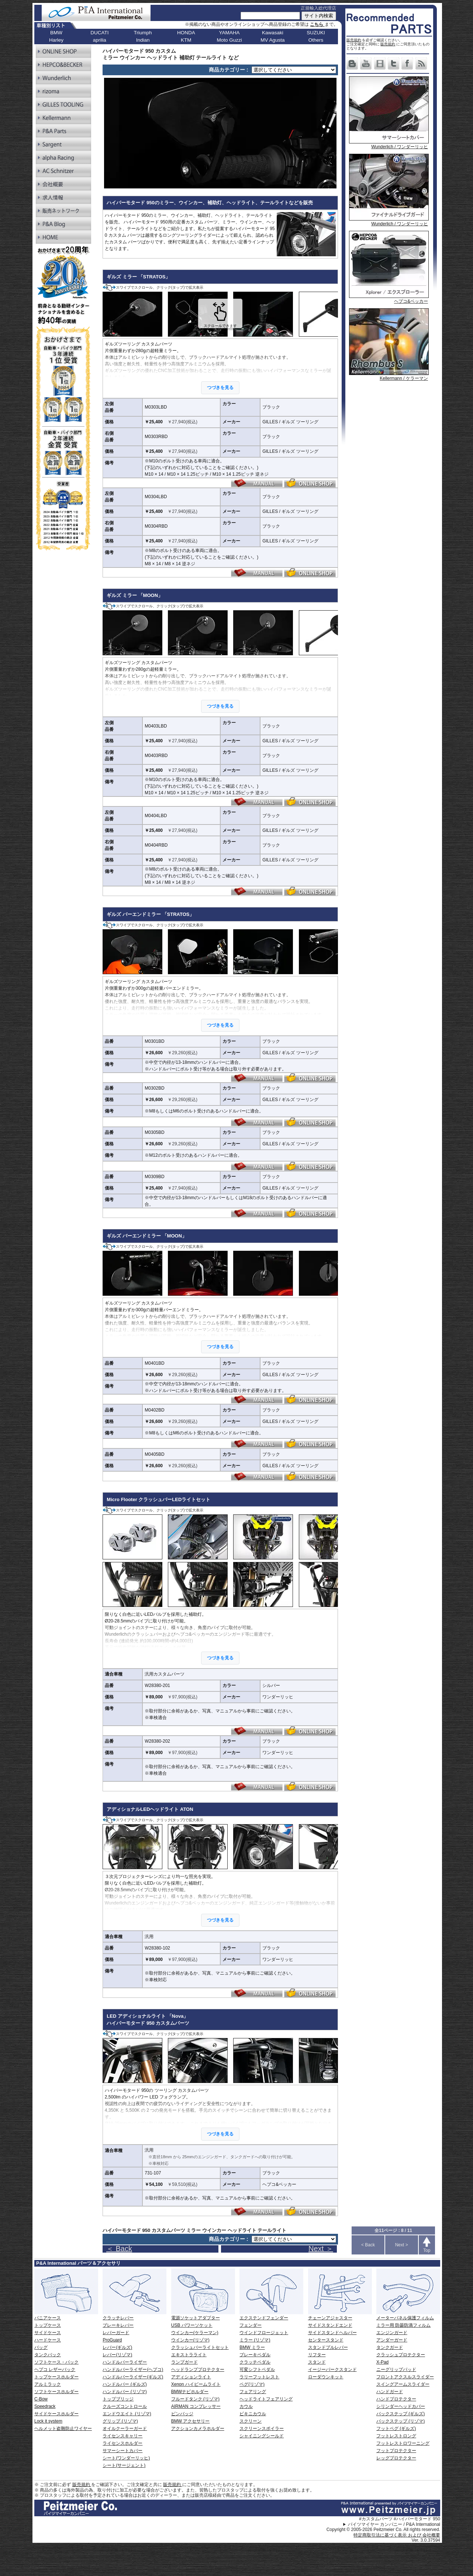 The width and height of the screenshot is (473, 2576). Describe the element at coordinates (120, 2421) in the screenshot. I see `グリップ (リゾマ)` at that location.